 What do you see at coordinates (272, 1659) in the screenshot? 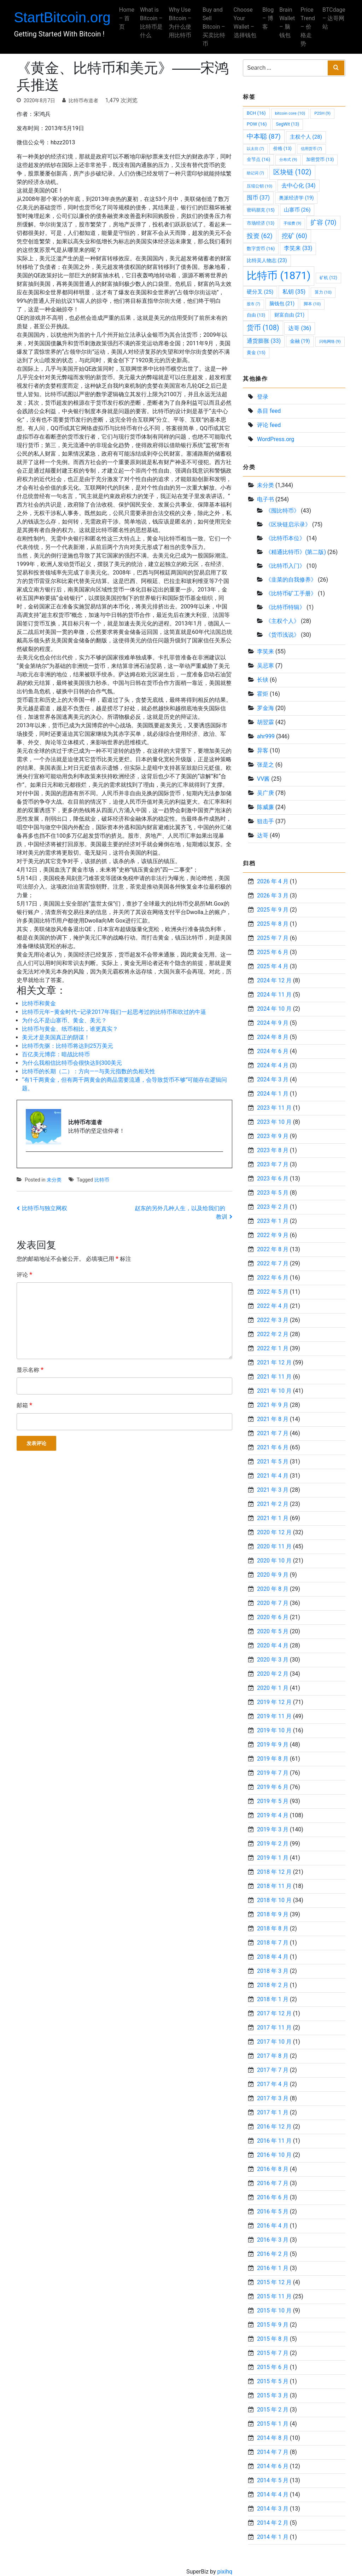
I see `2020 年 3 月` at bounding box center [272, 1659].